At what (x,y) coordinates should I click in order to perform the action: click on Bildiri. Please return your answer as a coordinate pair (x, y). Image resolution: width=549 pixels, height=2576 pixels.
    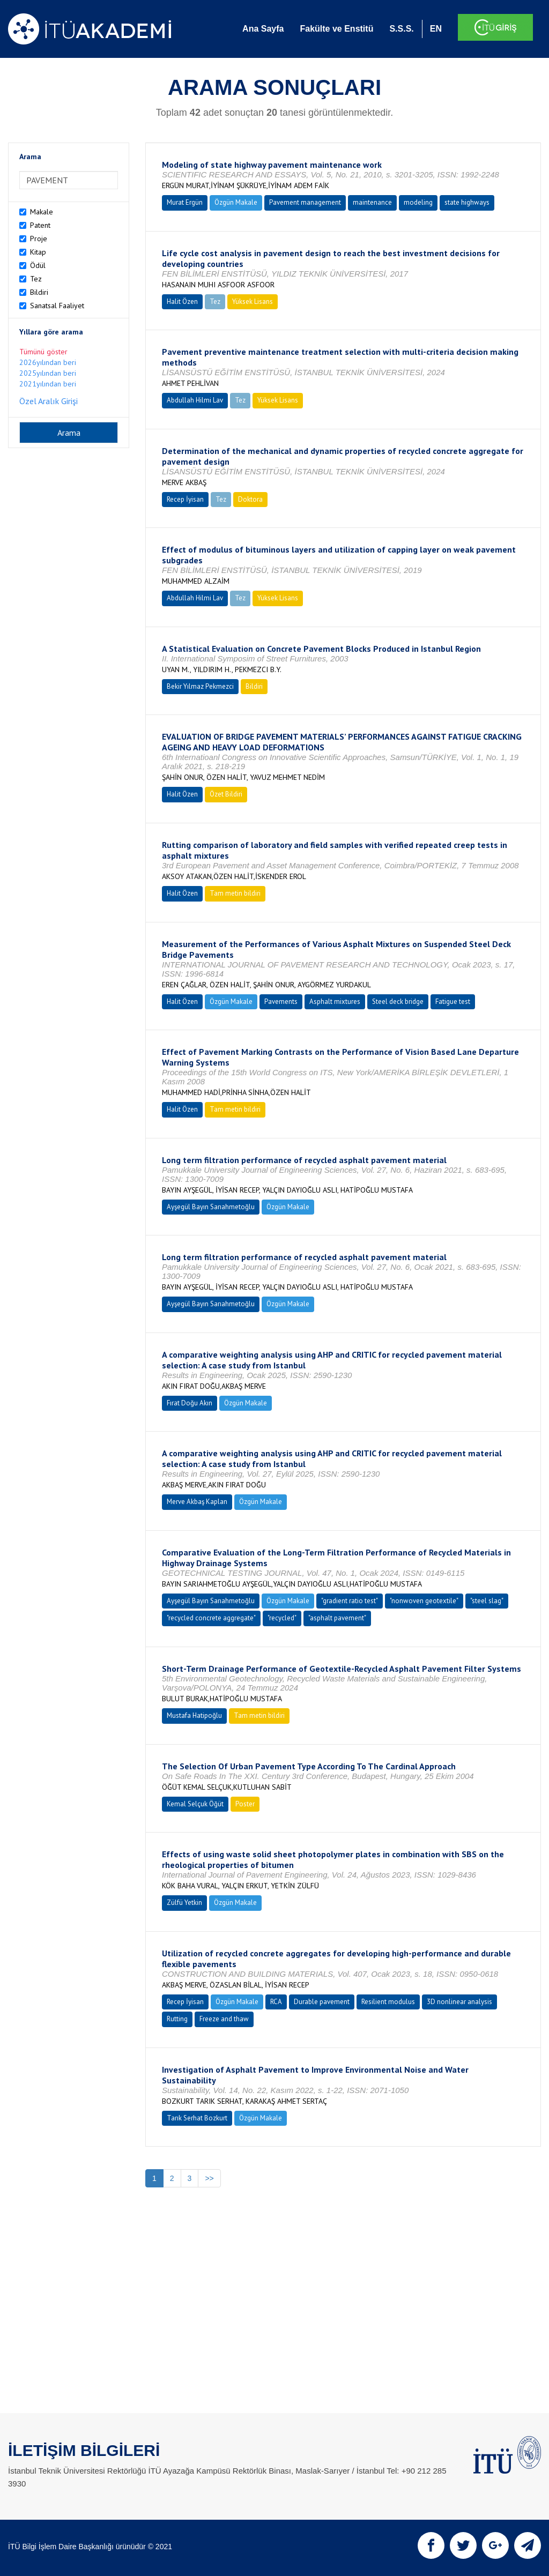
    Looking at the image, I should click on (39, 292).